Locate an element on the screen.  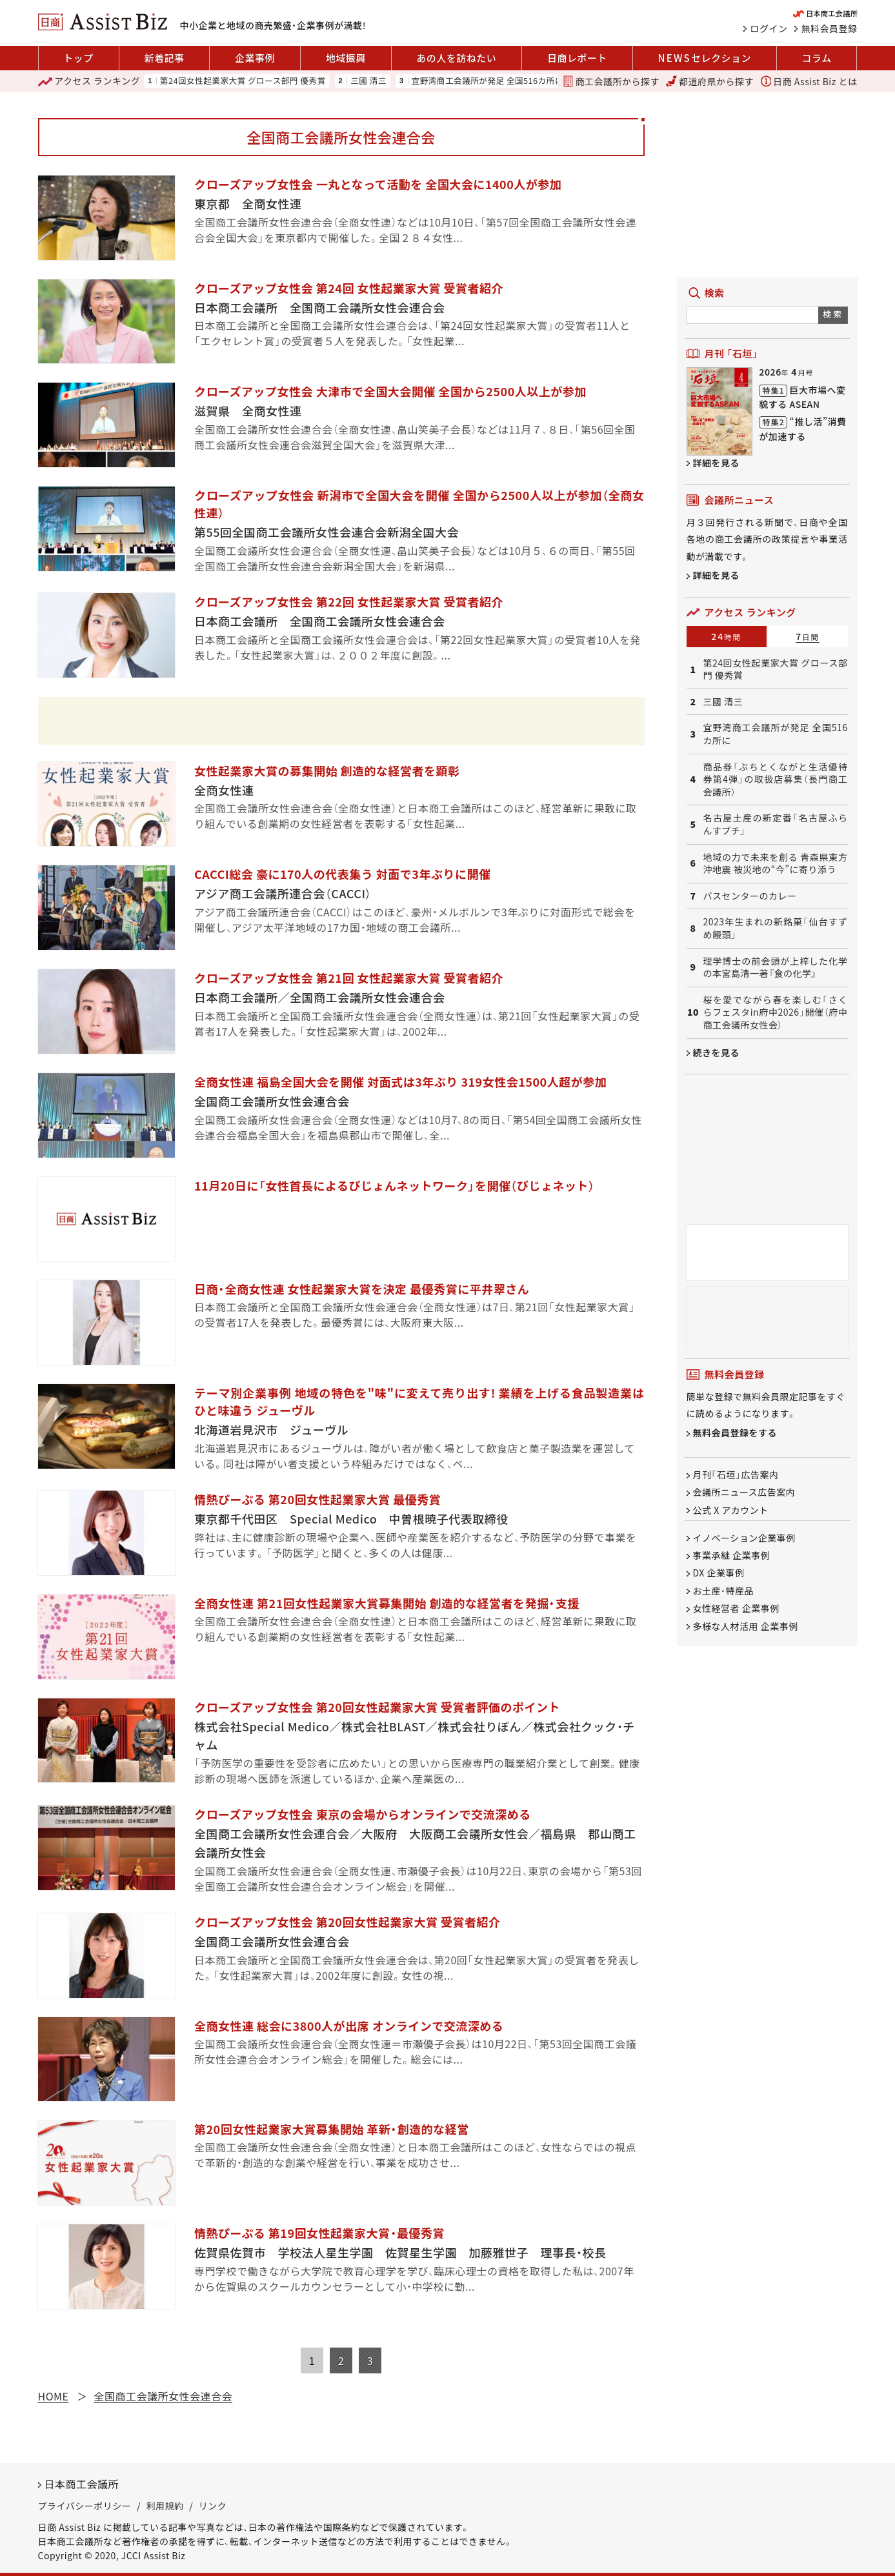
セレクション is located at coordinates (704, 58).